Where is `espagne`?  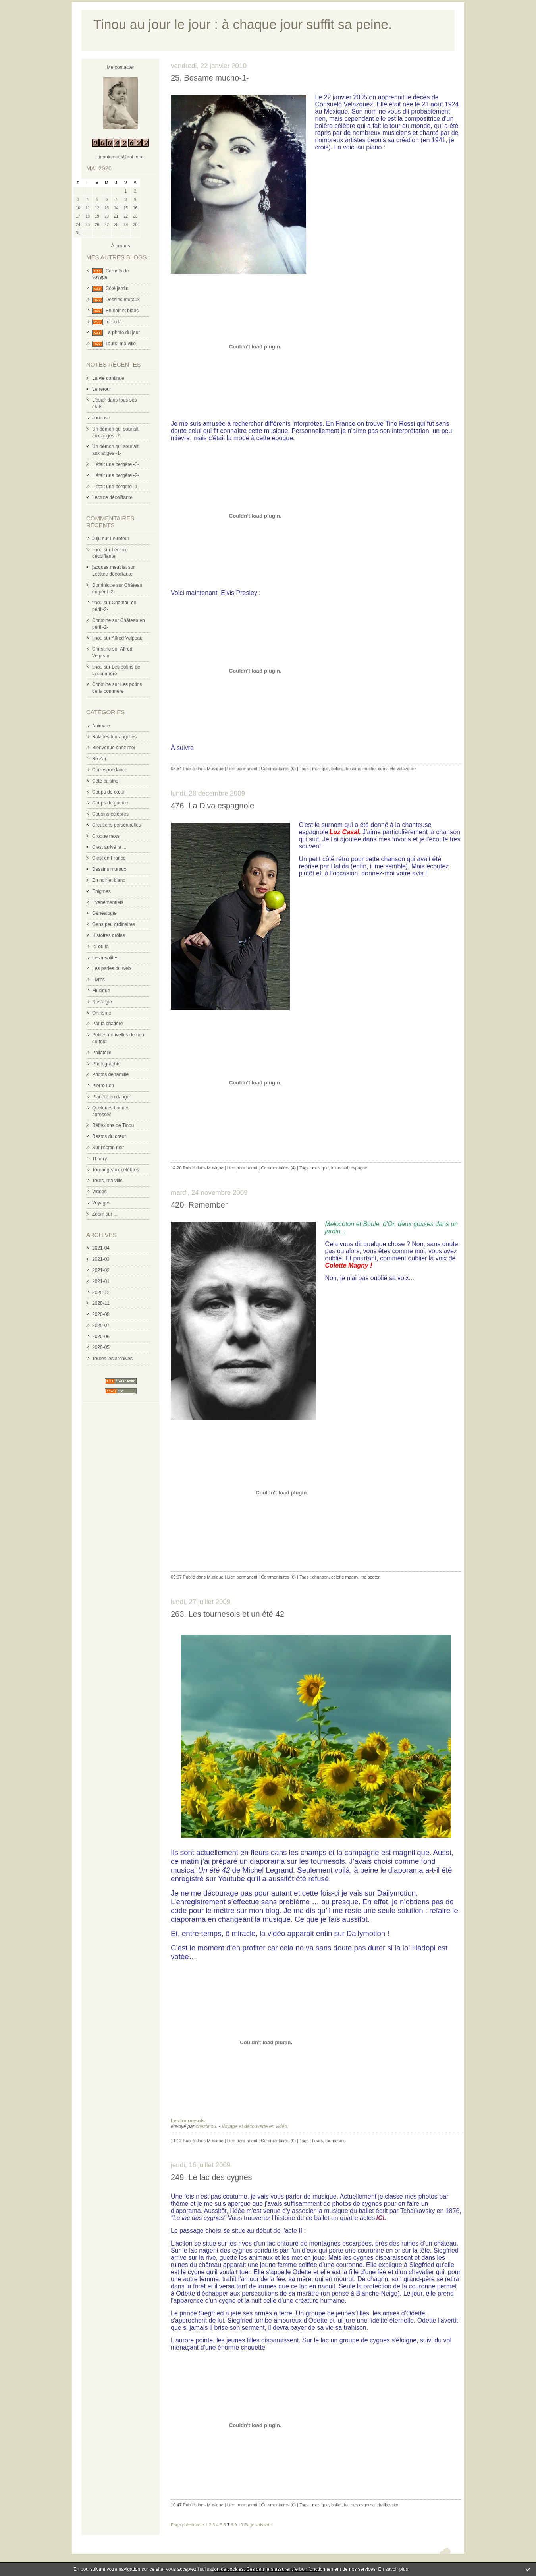
espagne is located at coordinates (359, 1167).